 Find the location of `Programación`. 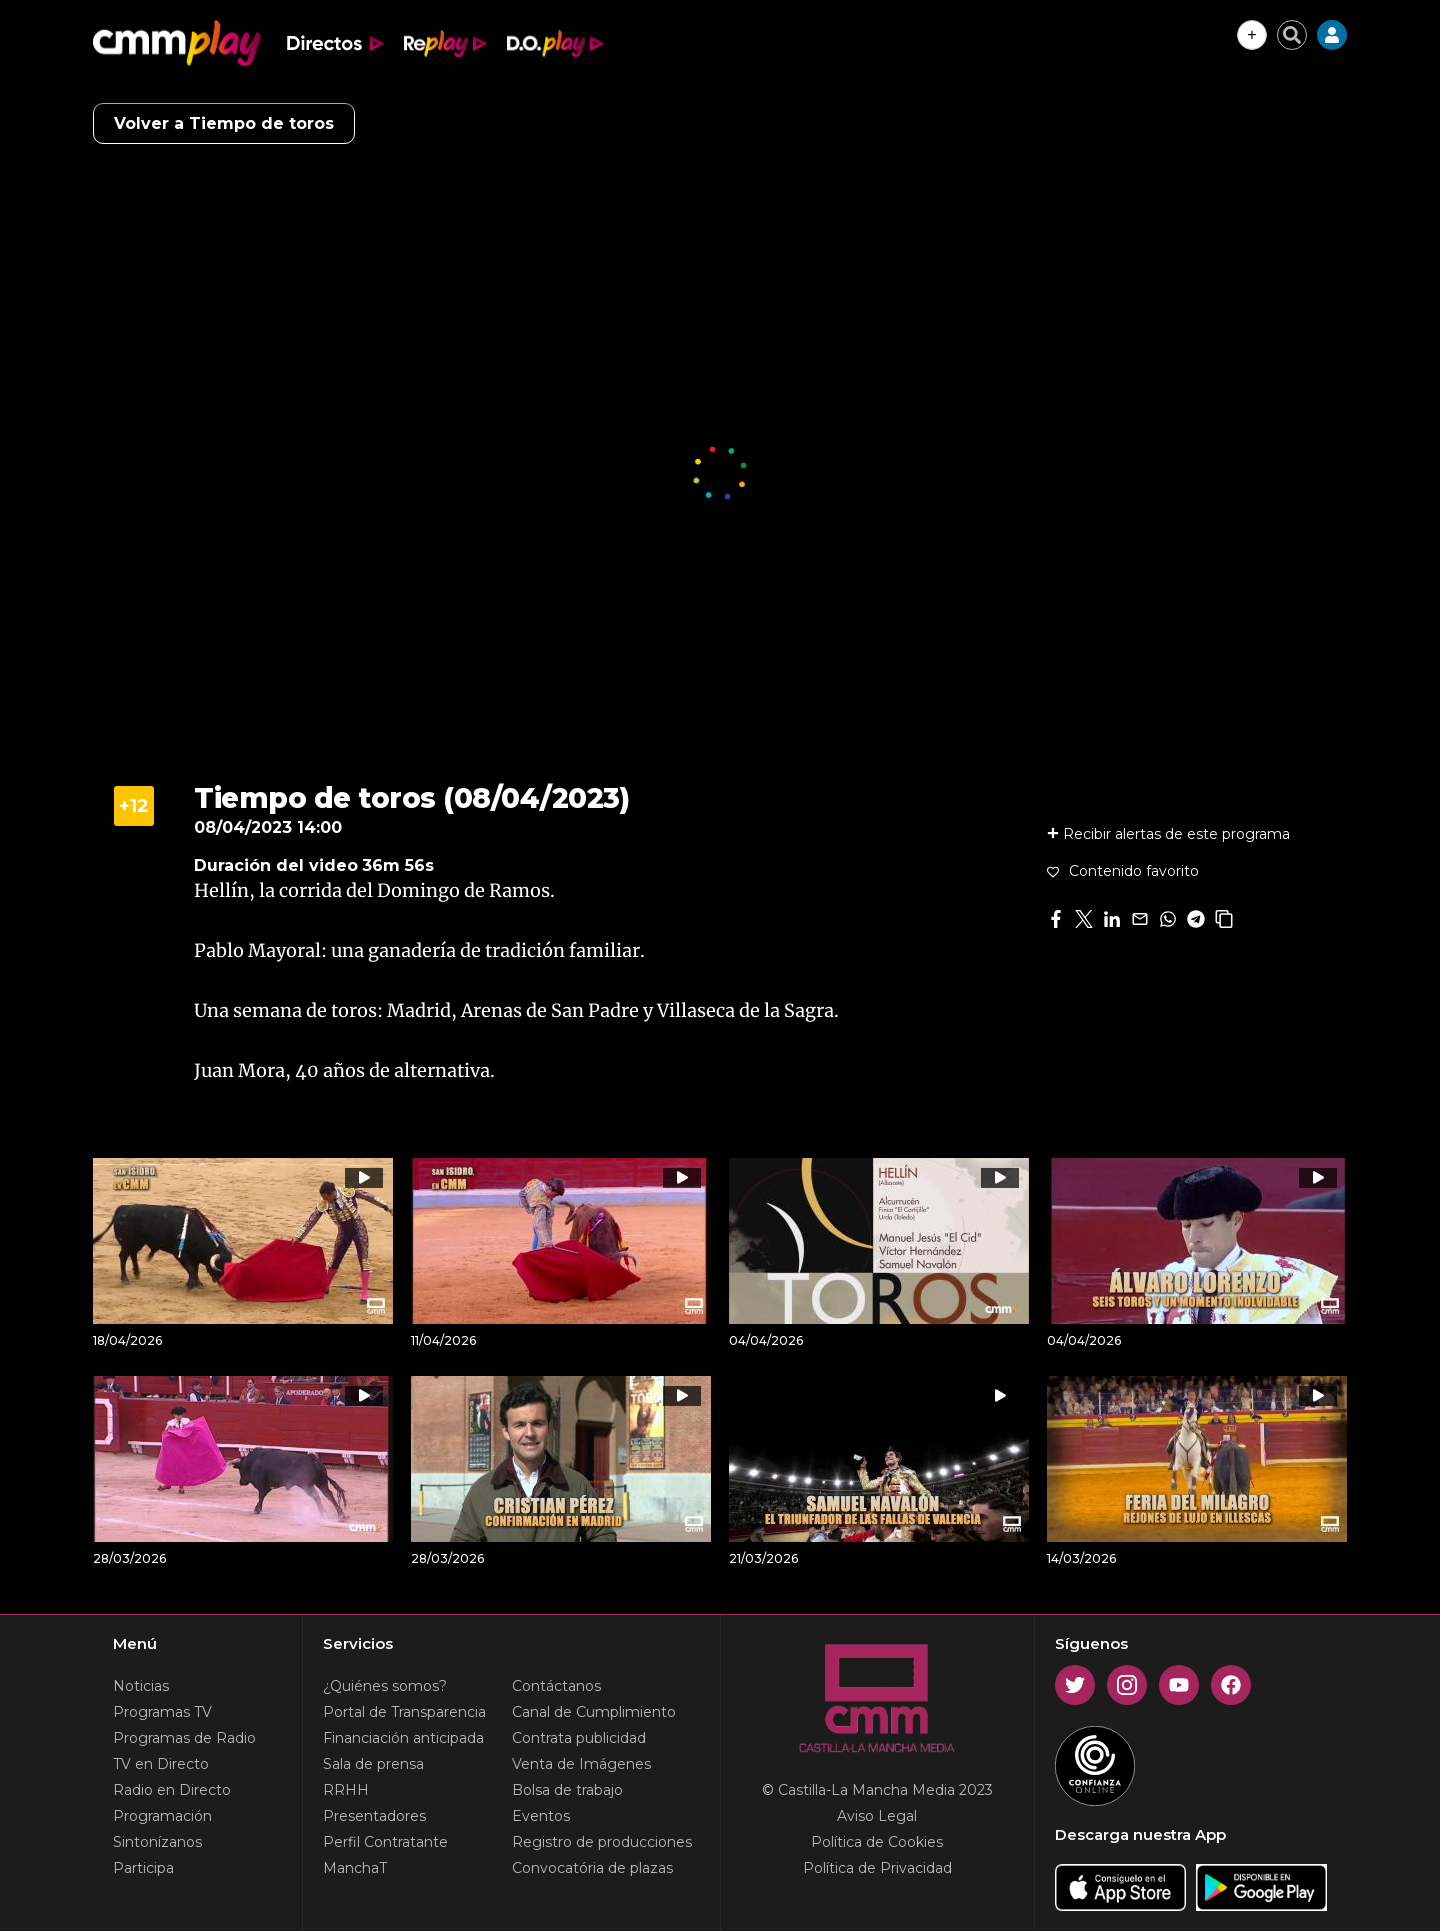

Programación is located at coordinates (162, 1816).